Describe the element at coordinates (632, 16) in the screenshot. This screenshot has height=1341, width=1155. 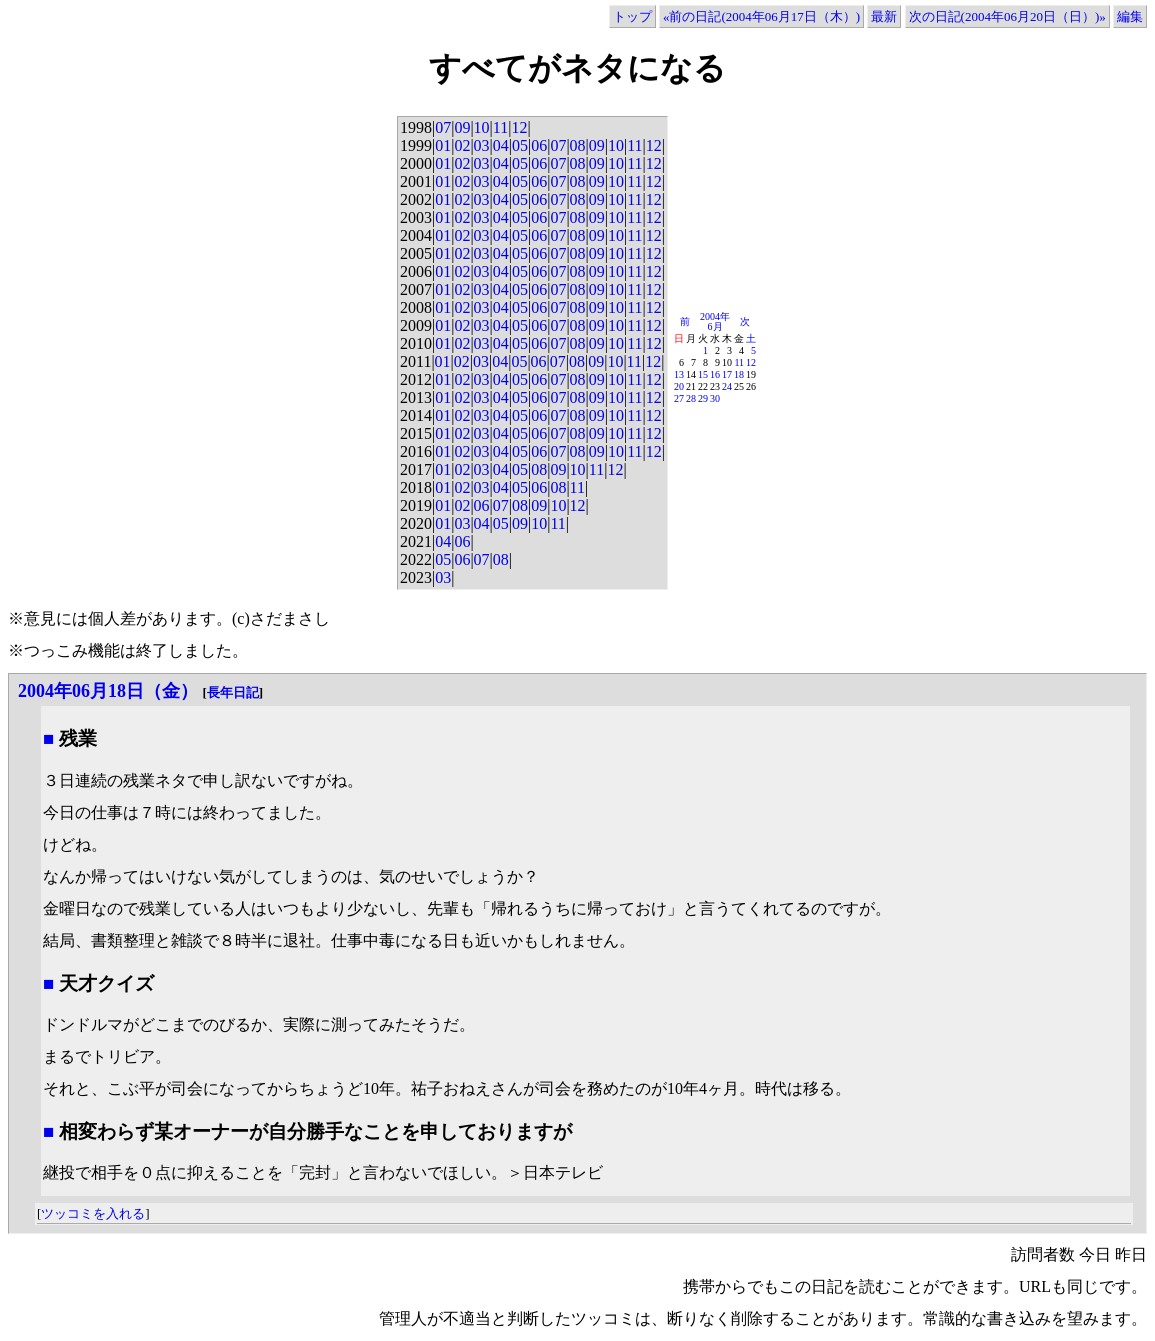
I see `トップ` at that location.